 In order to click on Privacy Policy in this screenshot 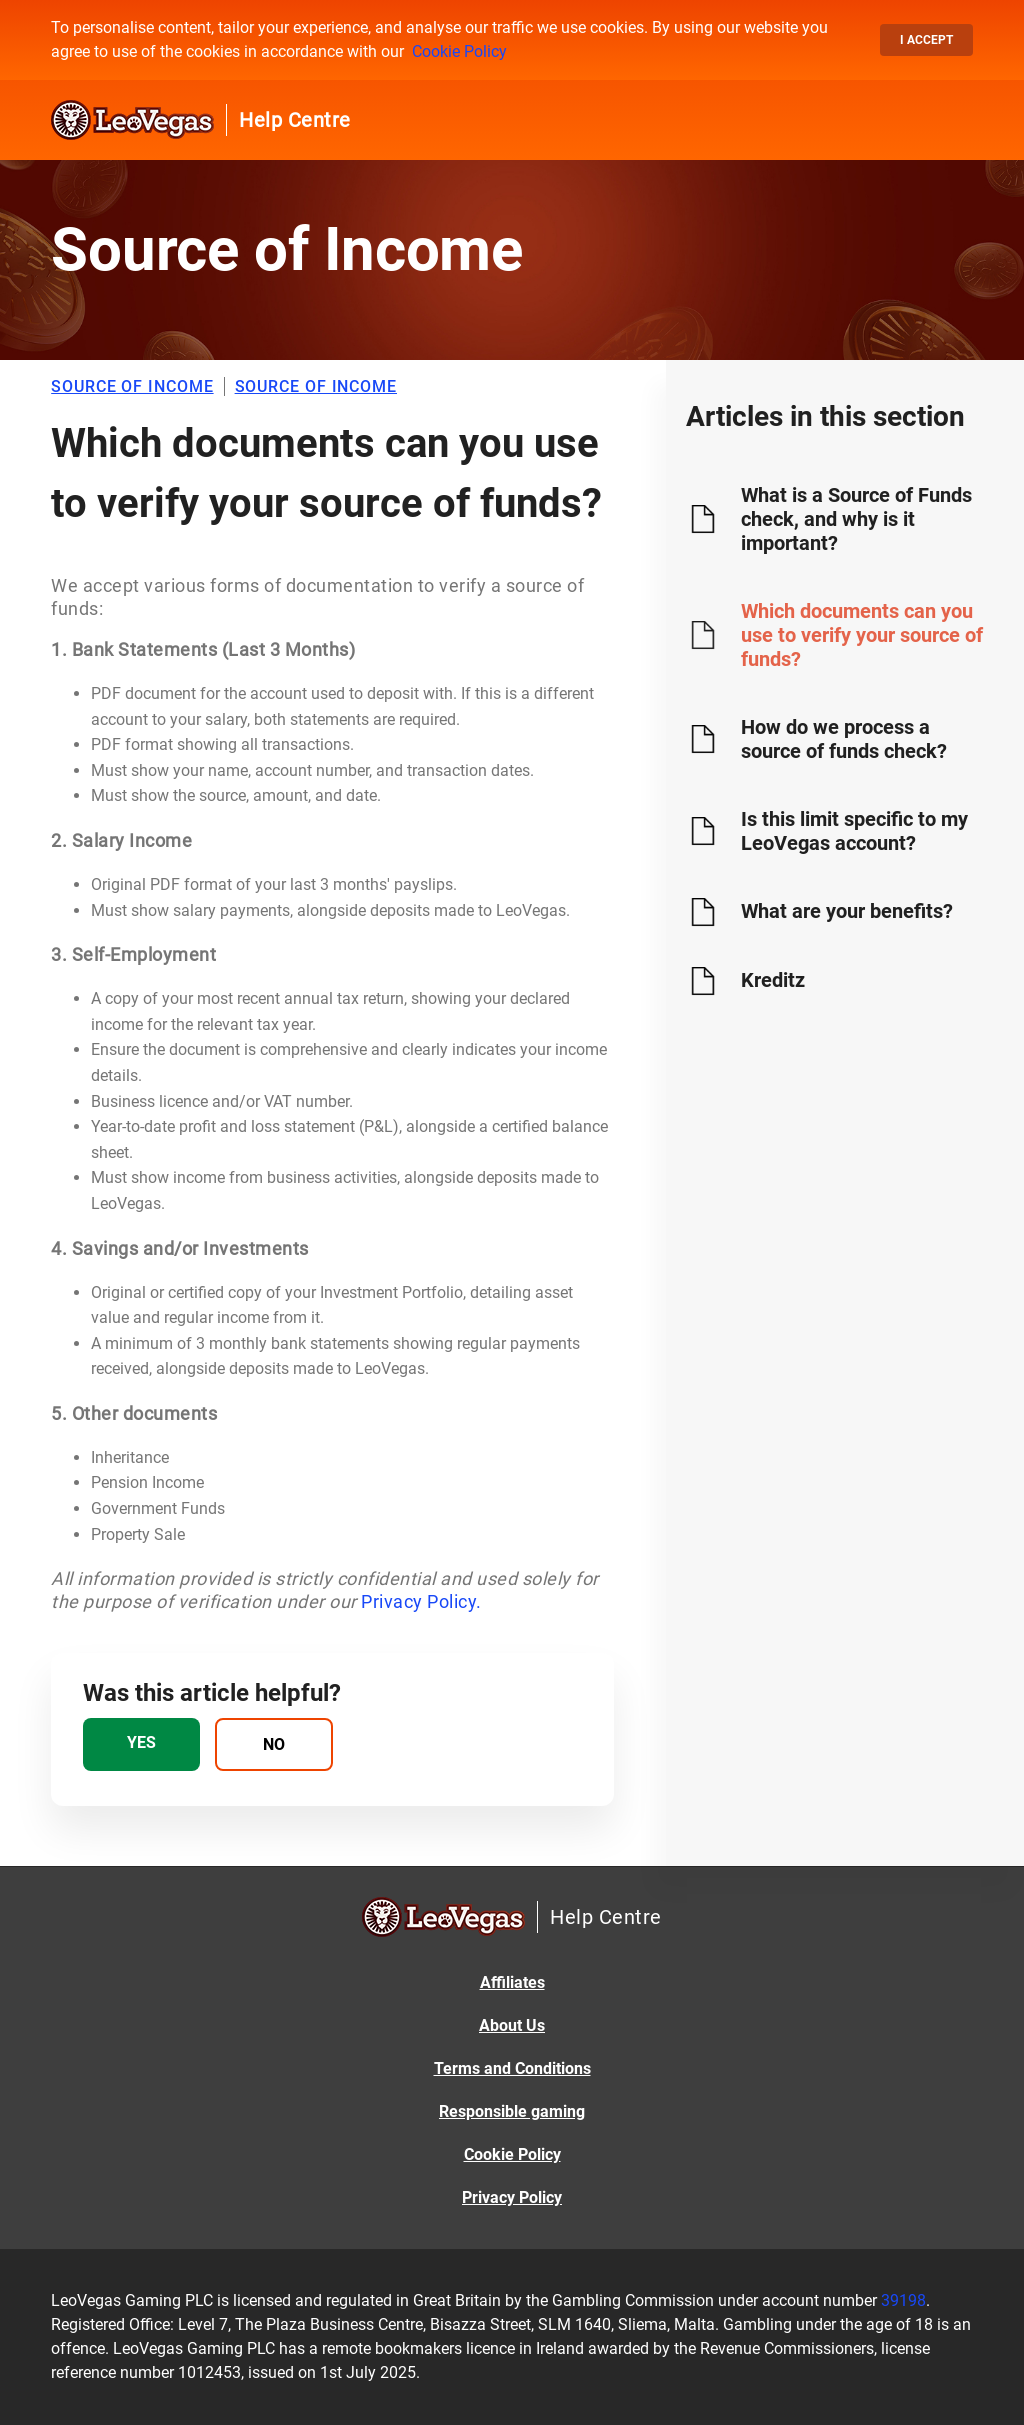, I will do `click(512, 2197)`.